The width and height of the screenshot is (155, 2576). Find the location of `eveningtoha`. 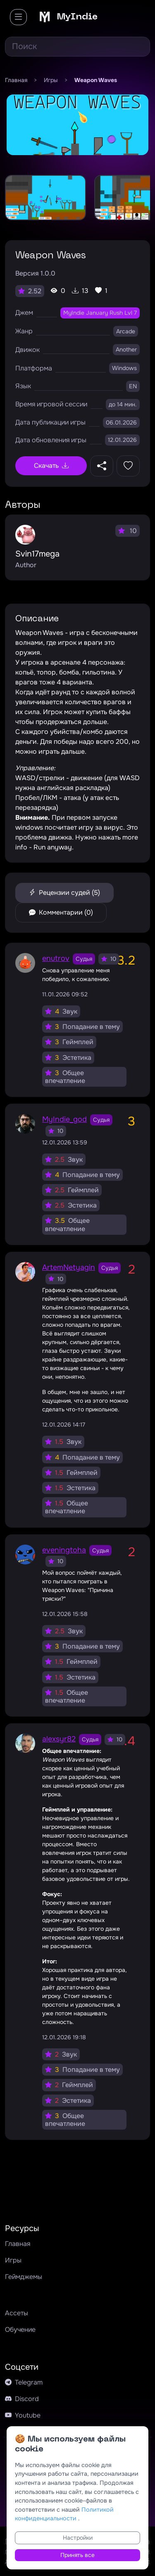

eveningtoha is located at coordinates (64, 1550).